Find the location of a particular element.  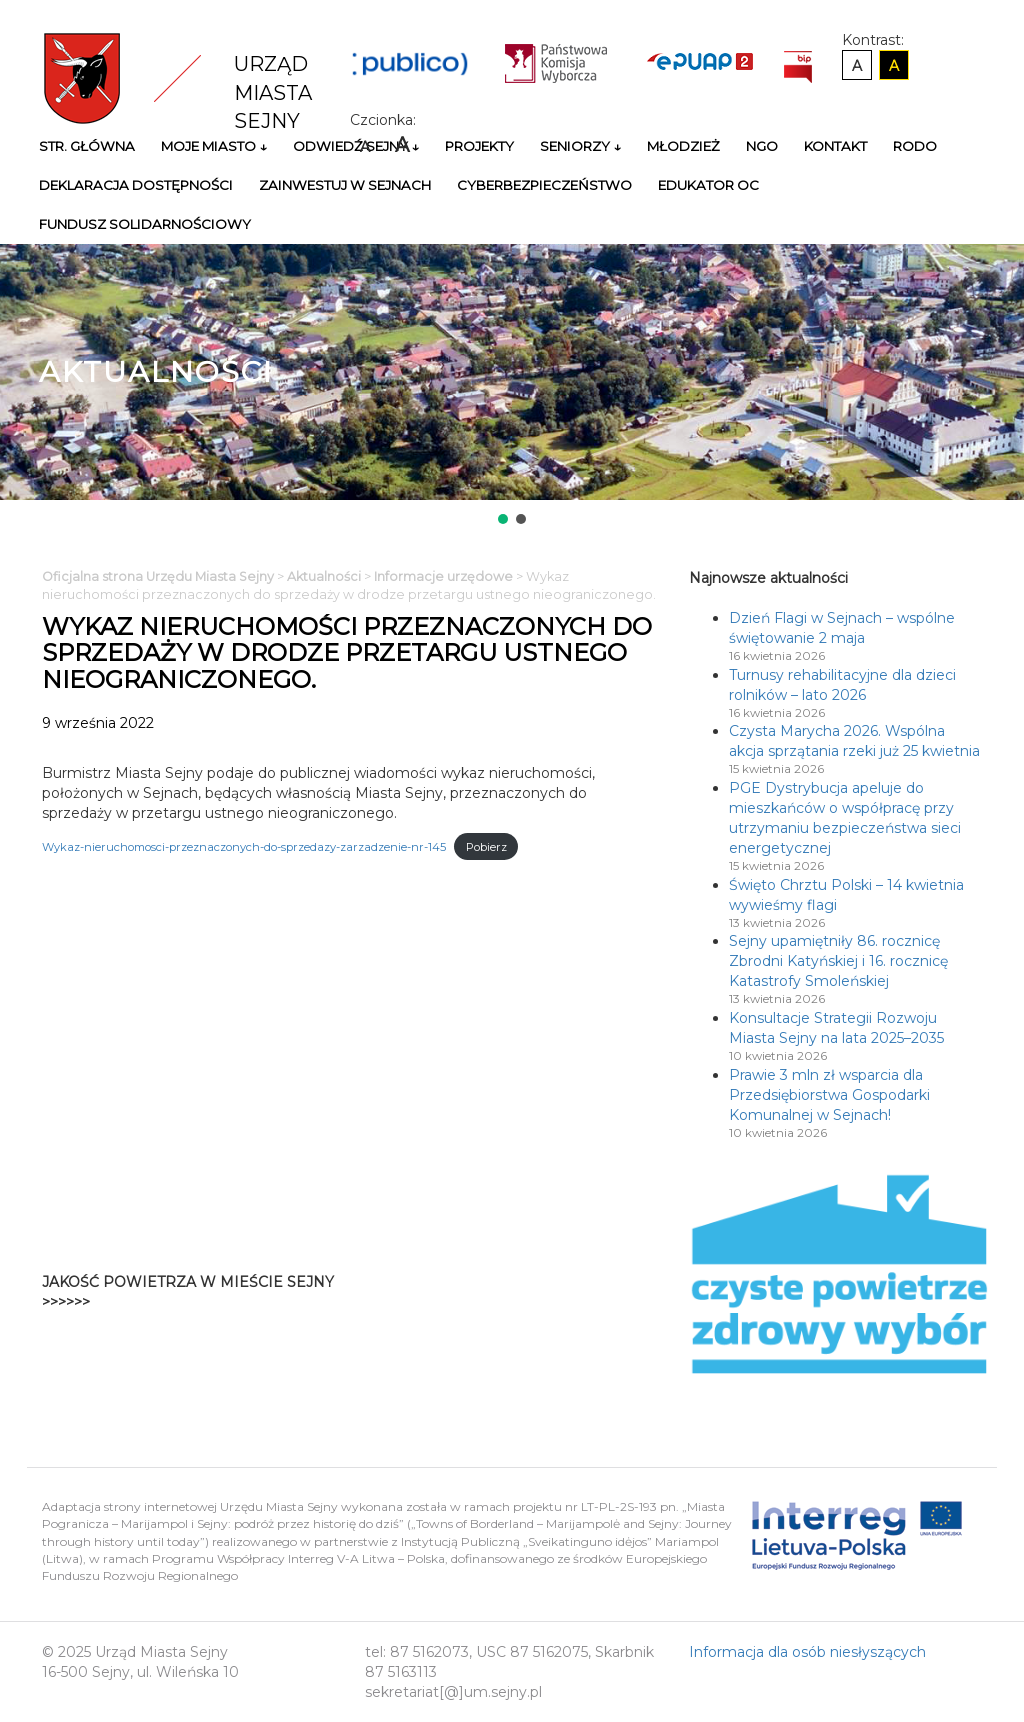

[button] is located at coordinates (503, 519).